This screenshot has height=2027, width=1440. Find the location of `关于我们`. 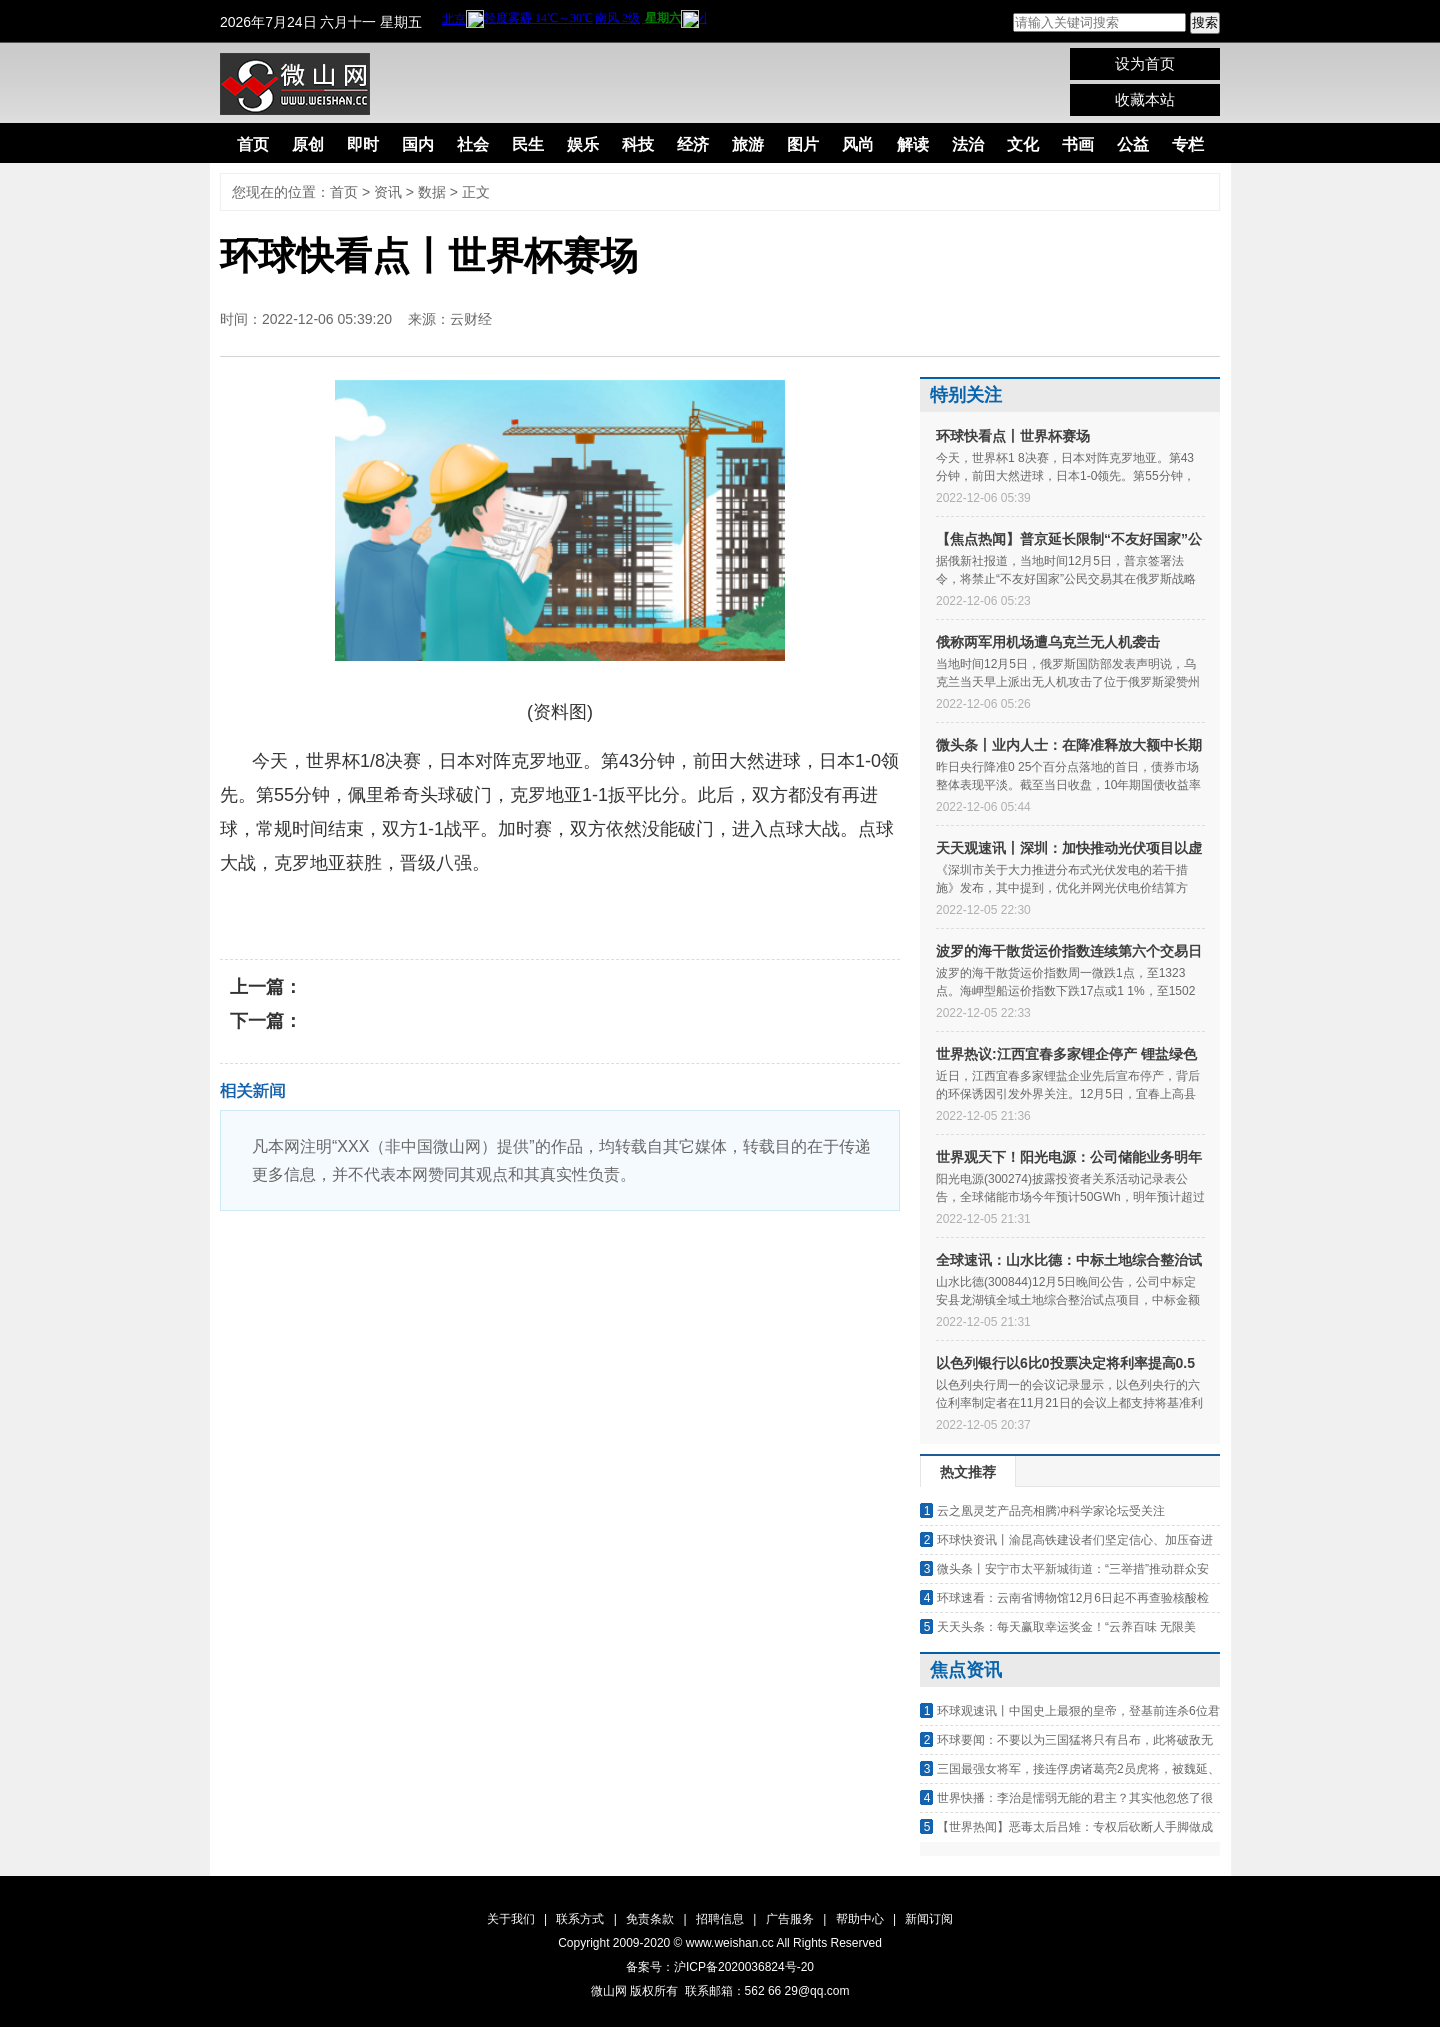

关于我们 is located at coordinates (511, 1919).